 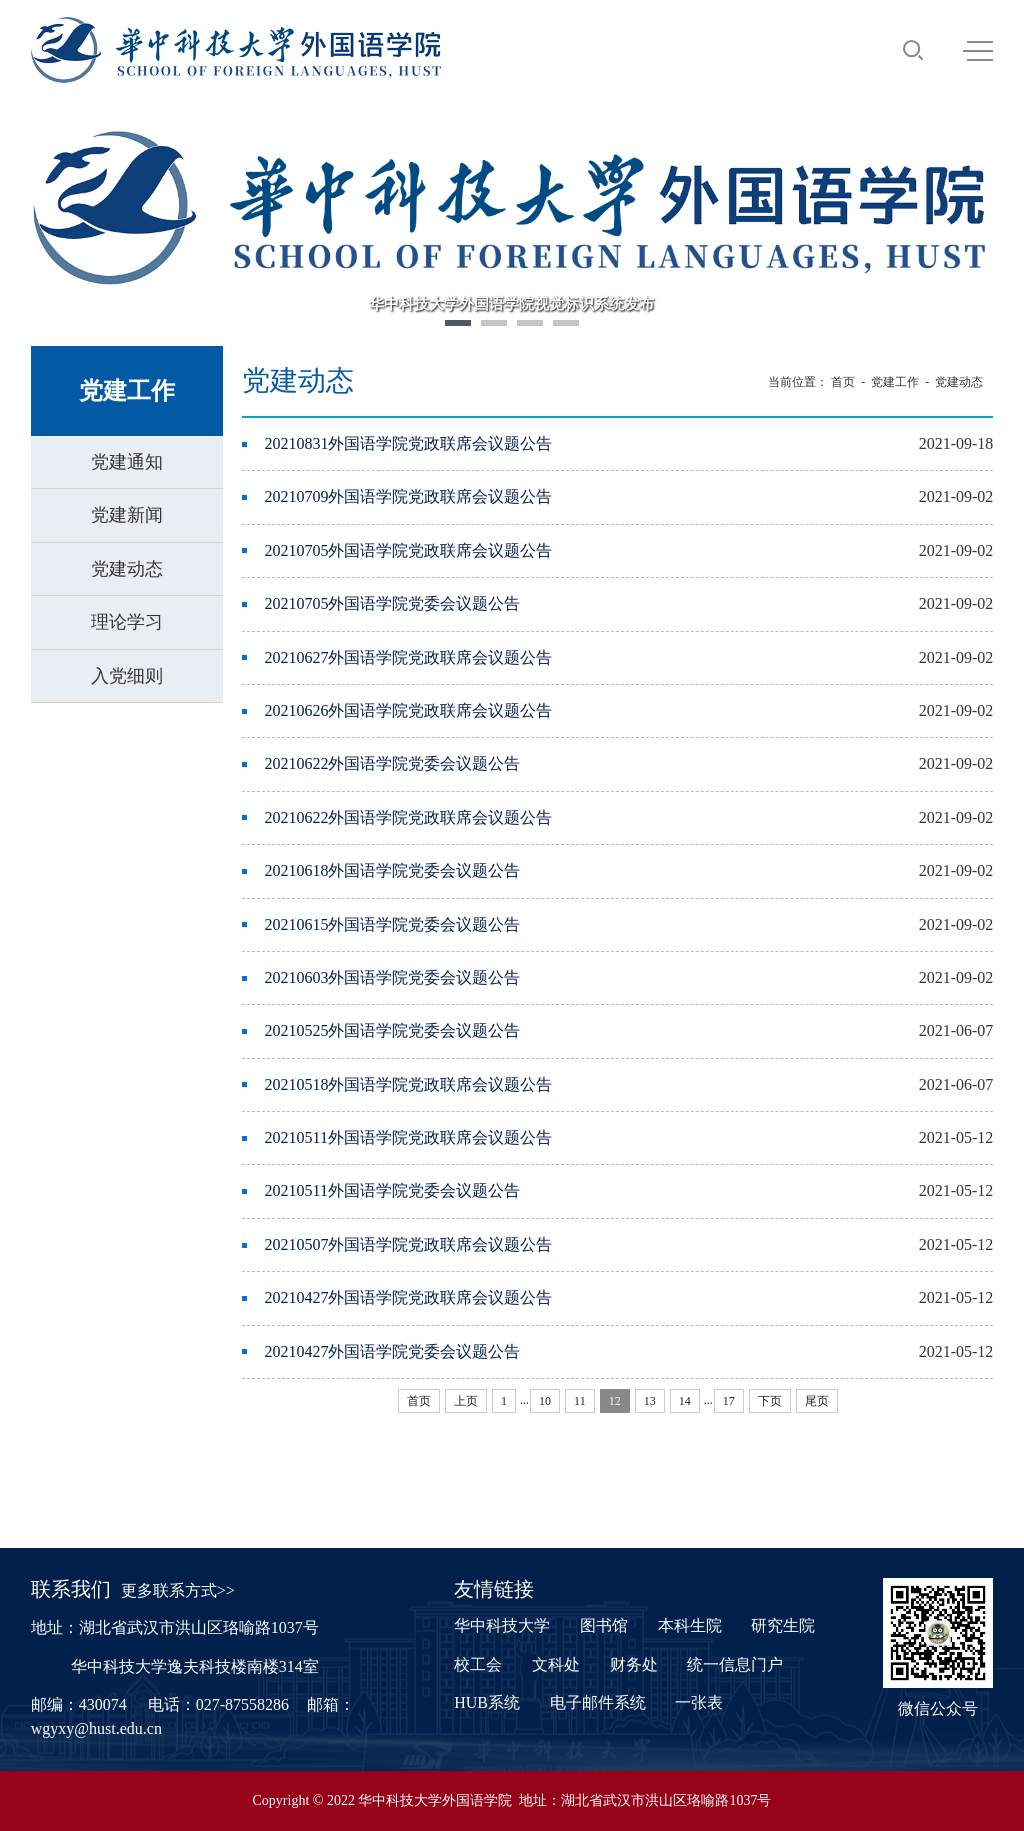 I want to click on 入党细则, so click(x=127, y=676).